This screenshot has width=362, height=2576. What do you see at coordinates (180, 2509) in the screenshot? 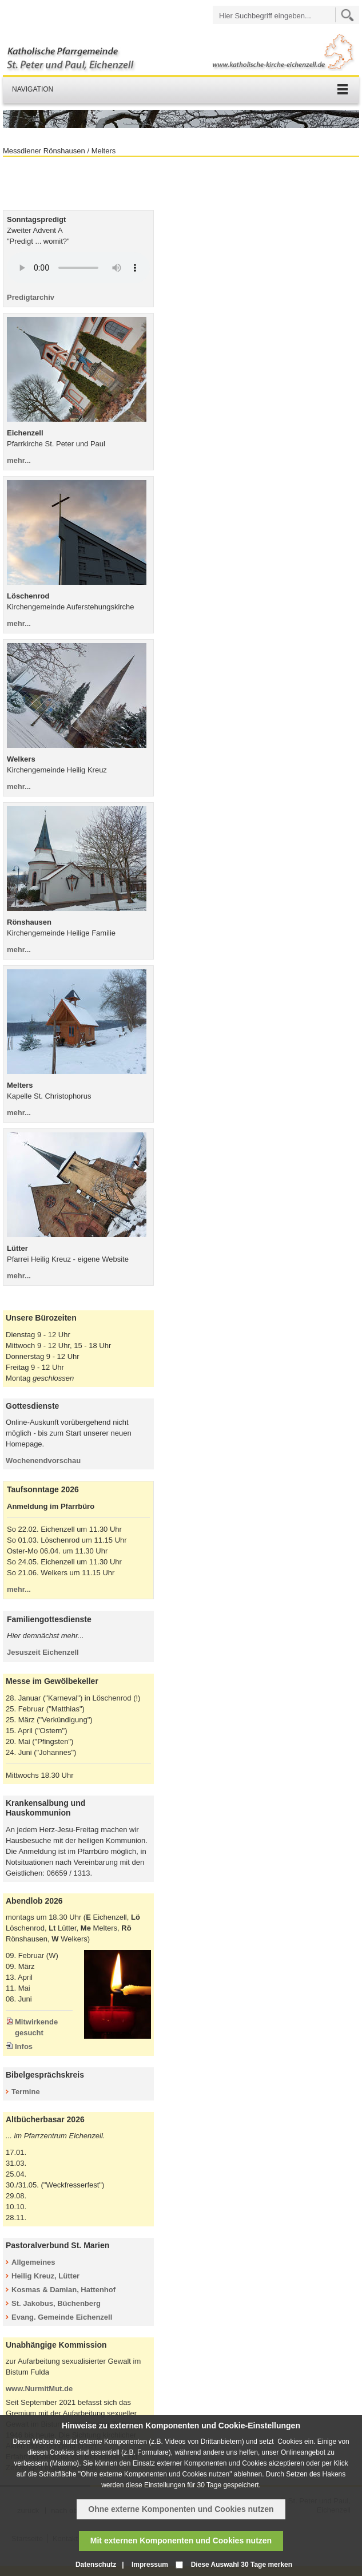
I see `Ohne externe Komponenten und Cookies nutzen` at bounding box center [180, 2509].